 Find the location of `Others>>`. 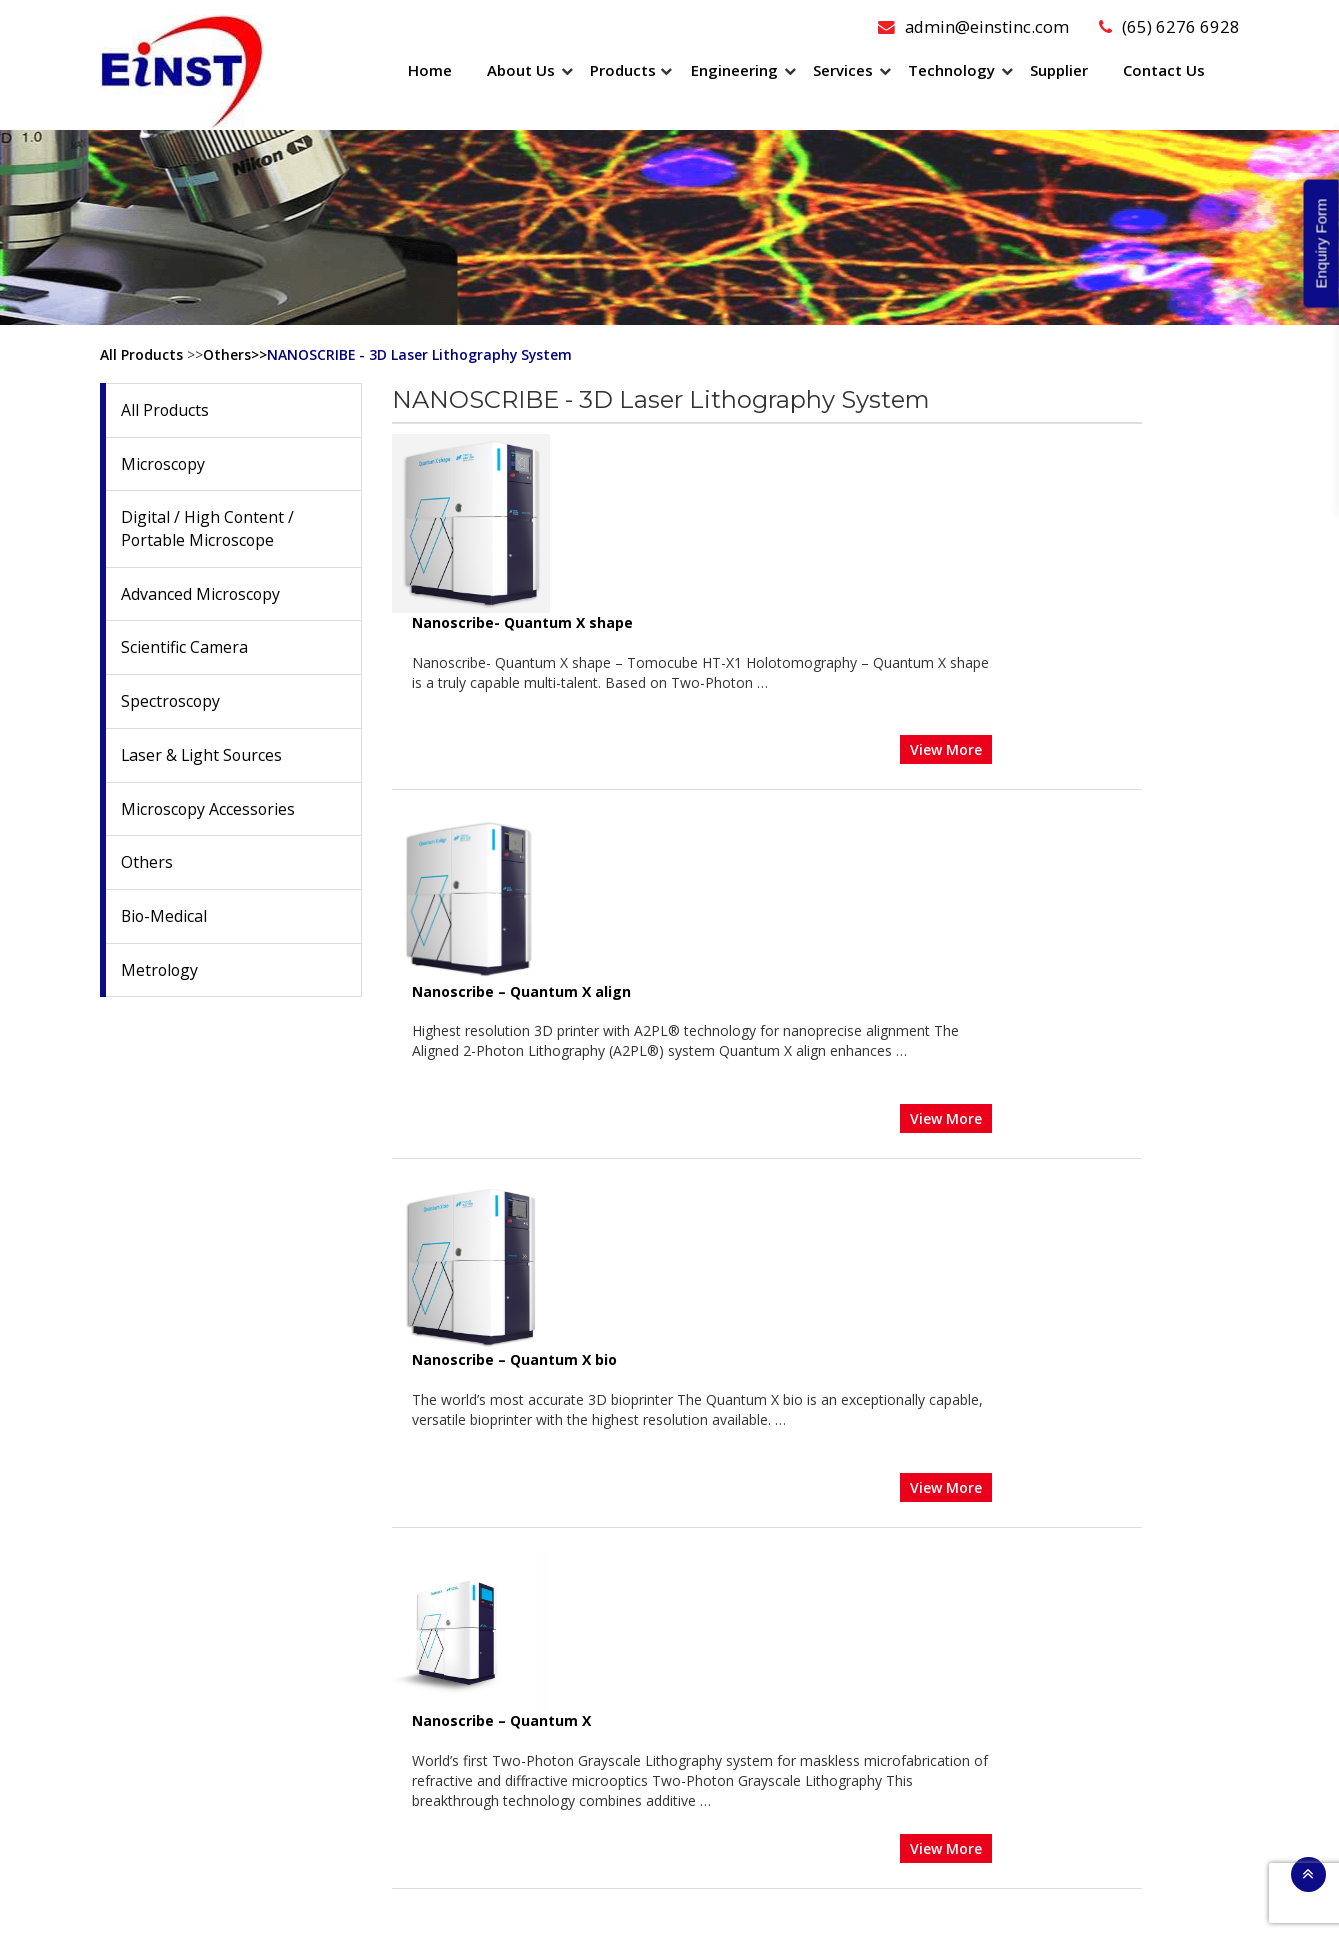

Others>> is located at coordinates (235, 354).